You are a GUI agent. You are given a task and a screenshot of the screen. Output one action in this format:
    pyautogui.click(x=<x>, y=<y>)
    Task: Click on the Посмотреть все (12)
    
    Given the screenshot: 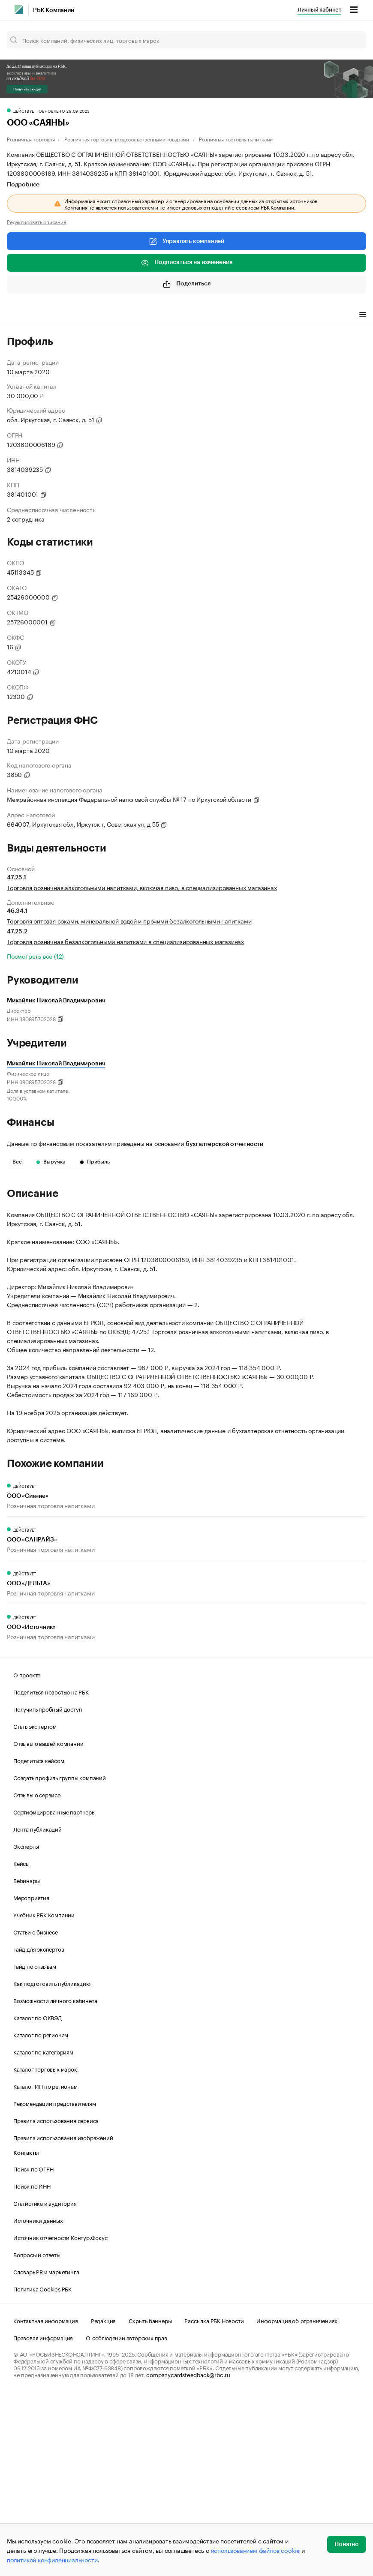 What is the action you would take?
    pyautogui.click(x=35, y=956)
    